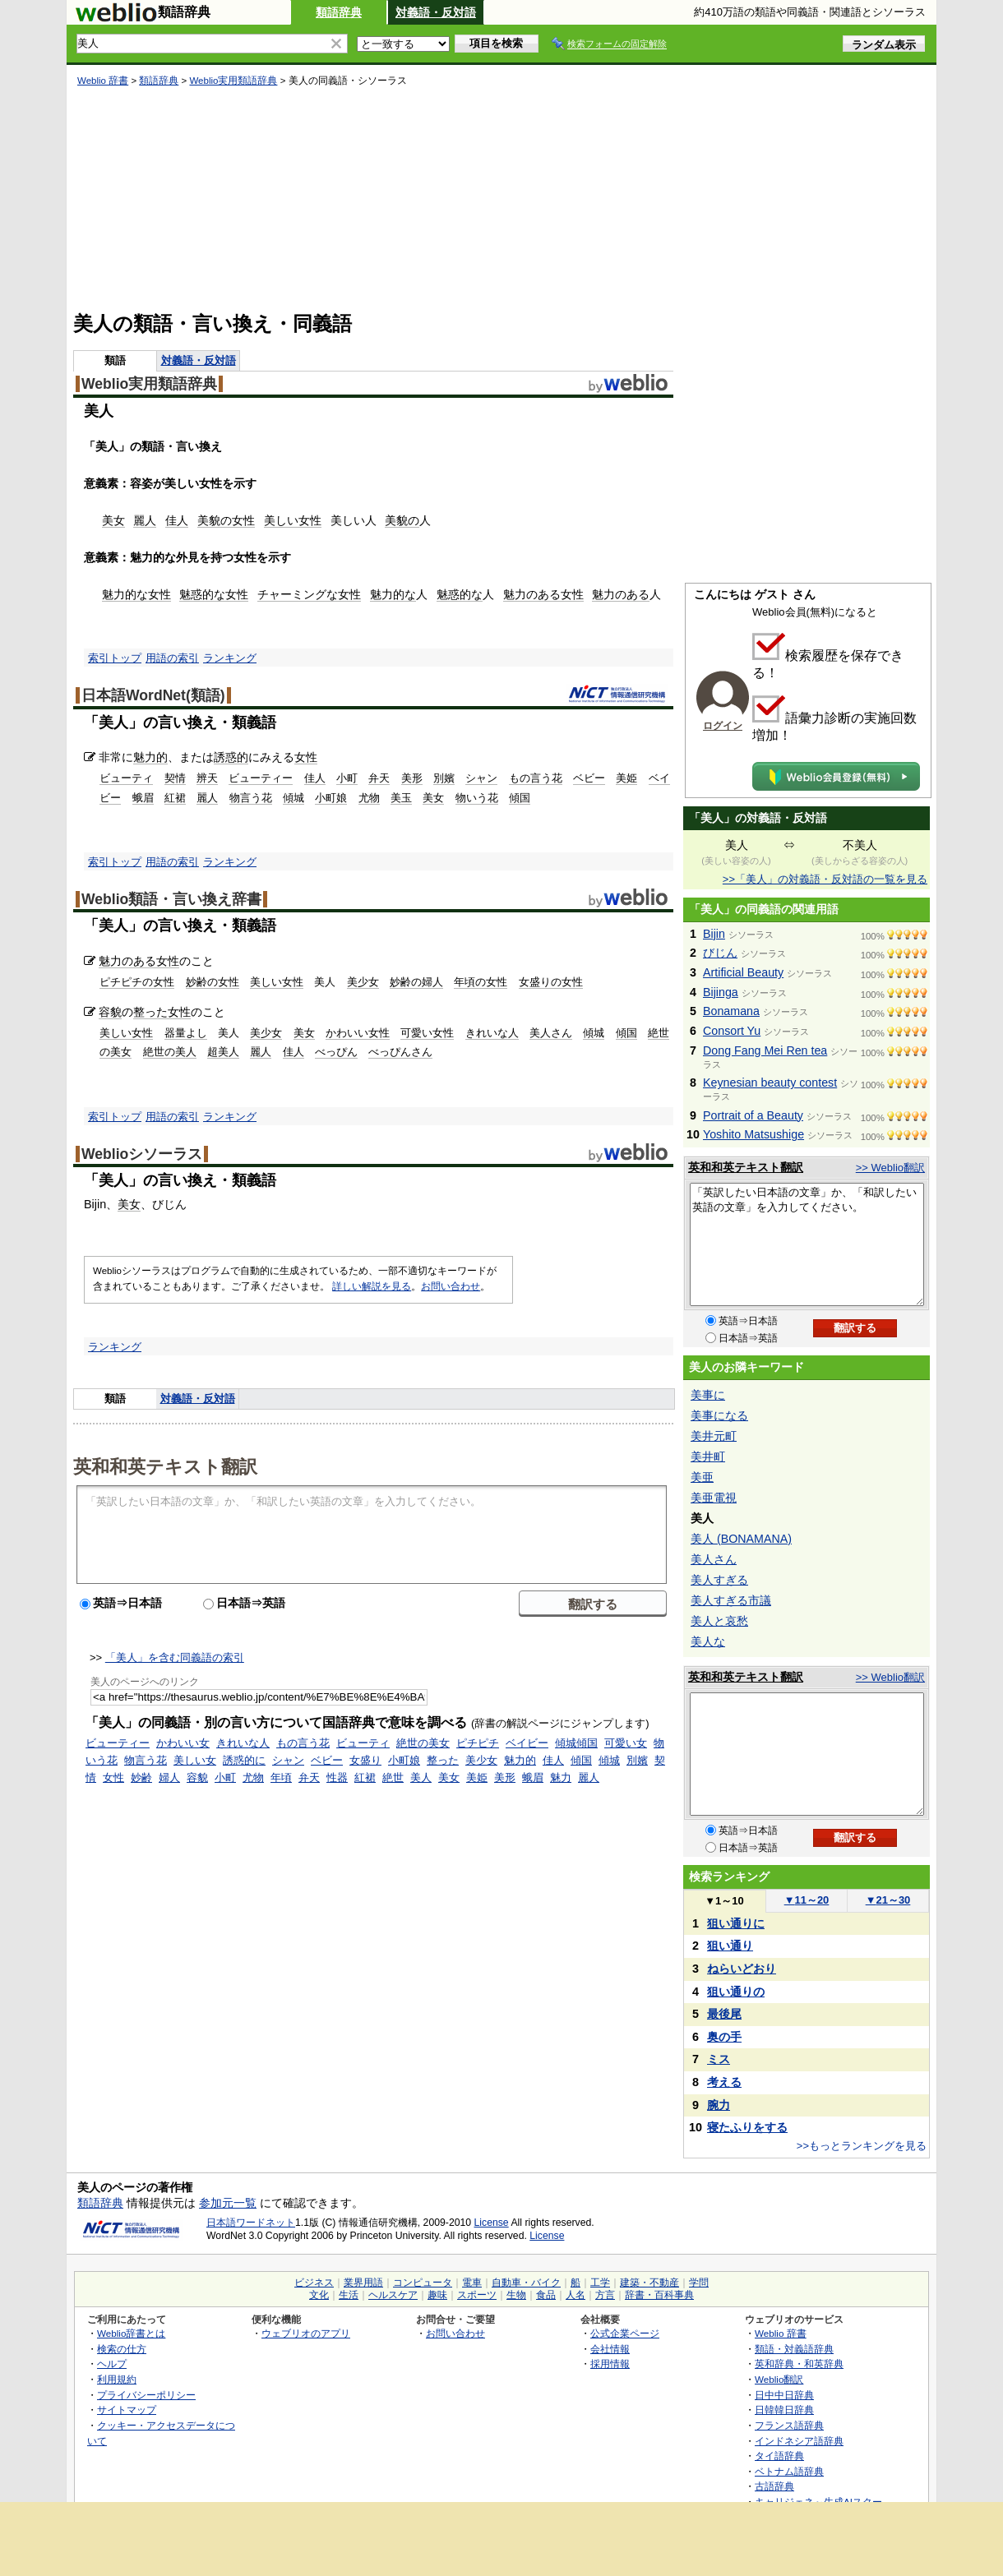  Describe the element at coordinates (131, 2333) in the screenshot. I see `Weblio辞書とは` at that location.